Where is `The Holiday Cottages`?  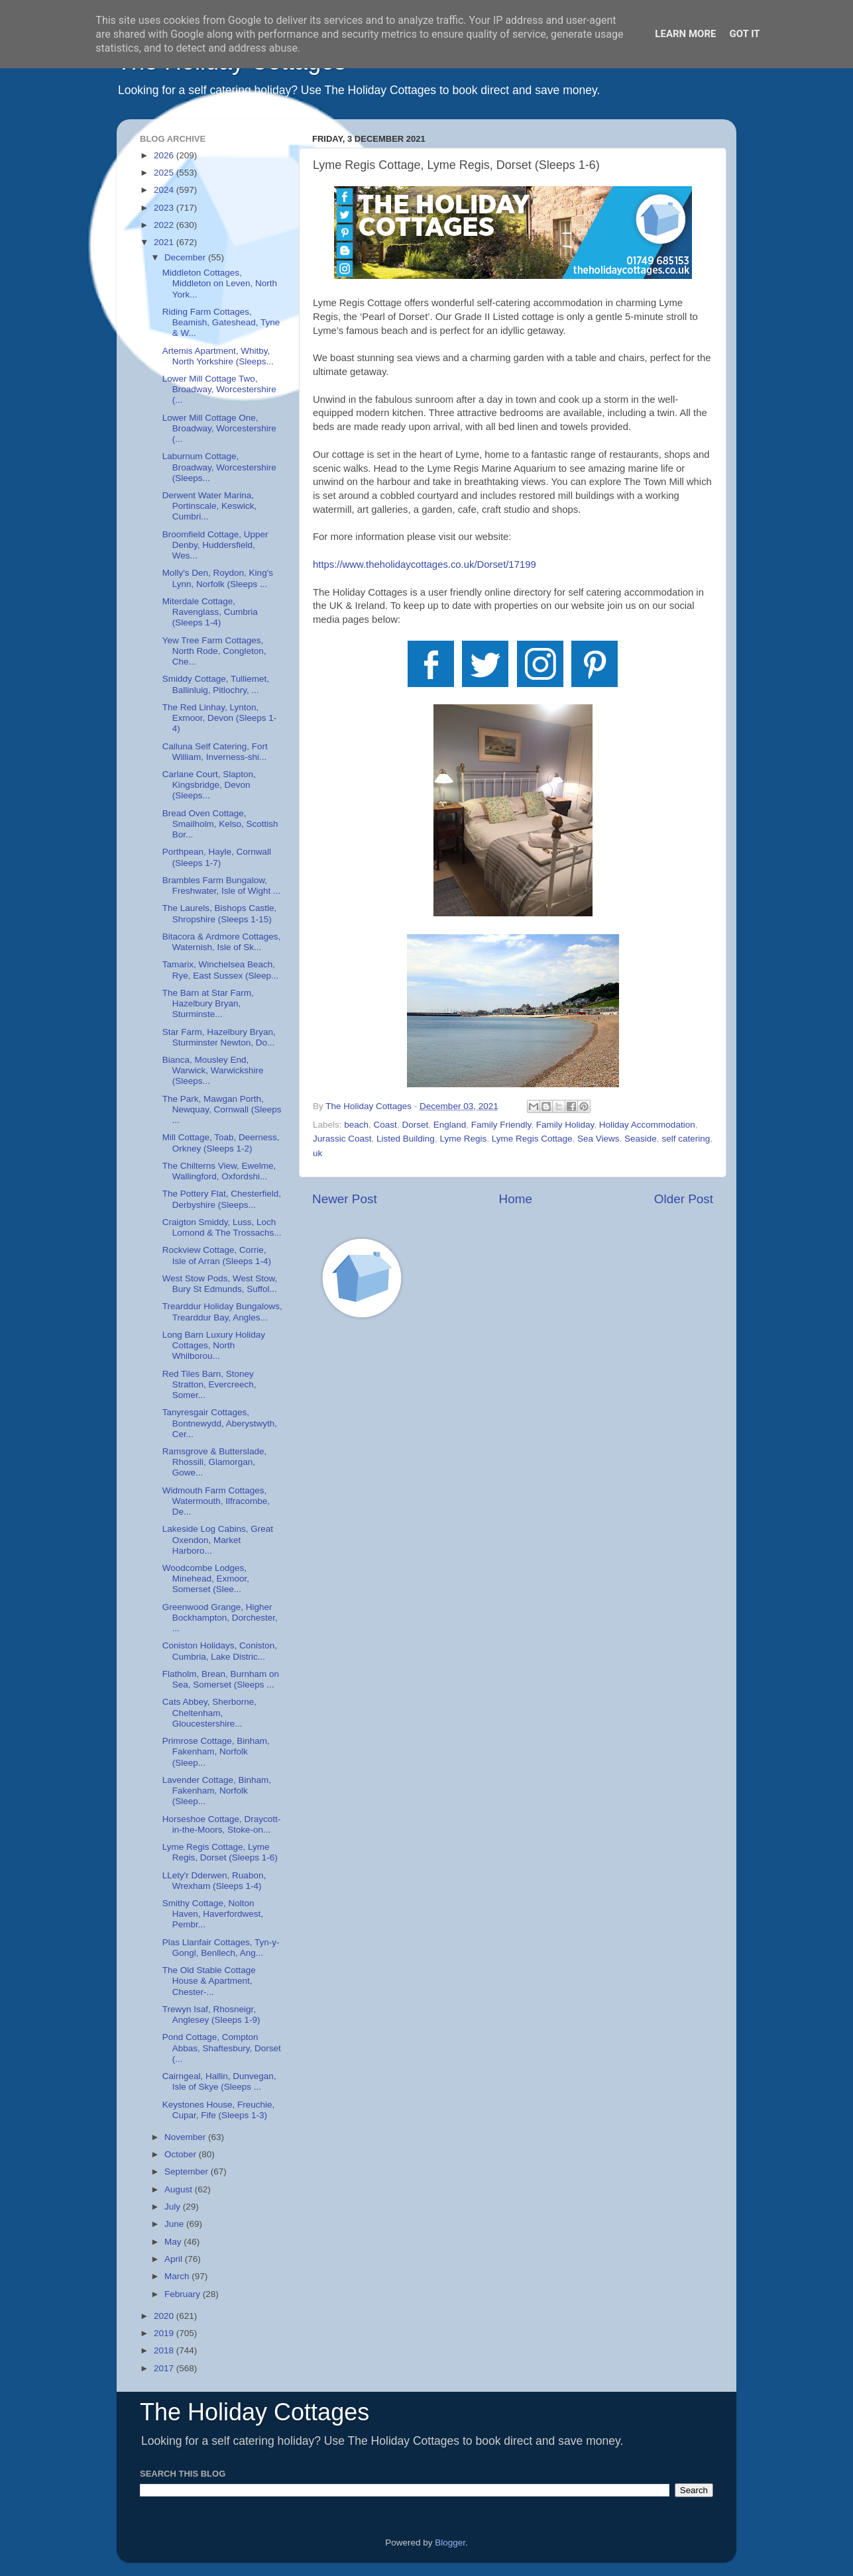
The Holiday Cottages is located at coordinates (254, 2412).